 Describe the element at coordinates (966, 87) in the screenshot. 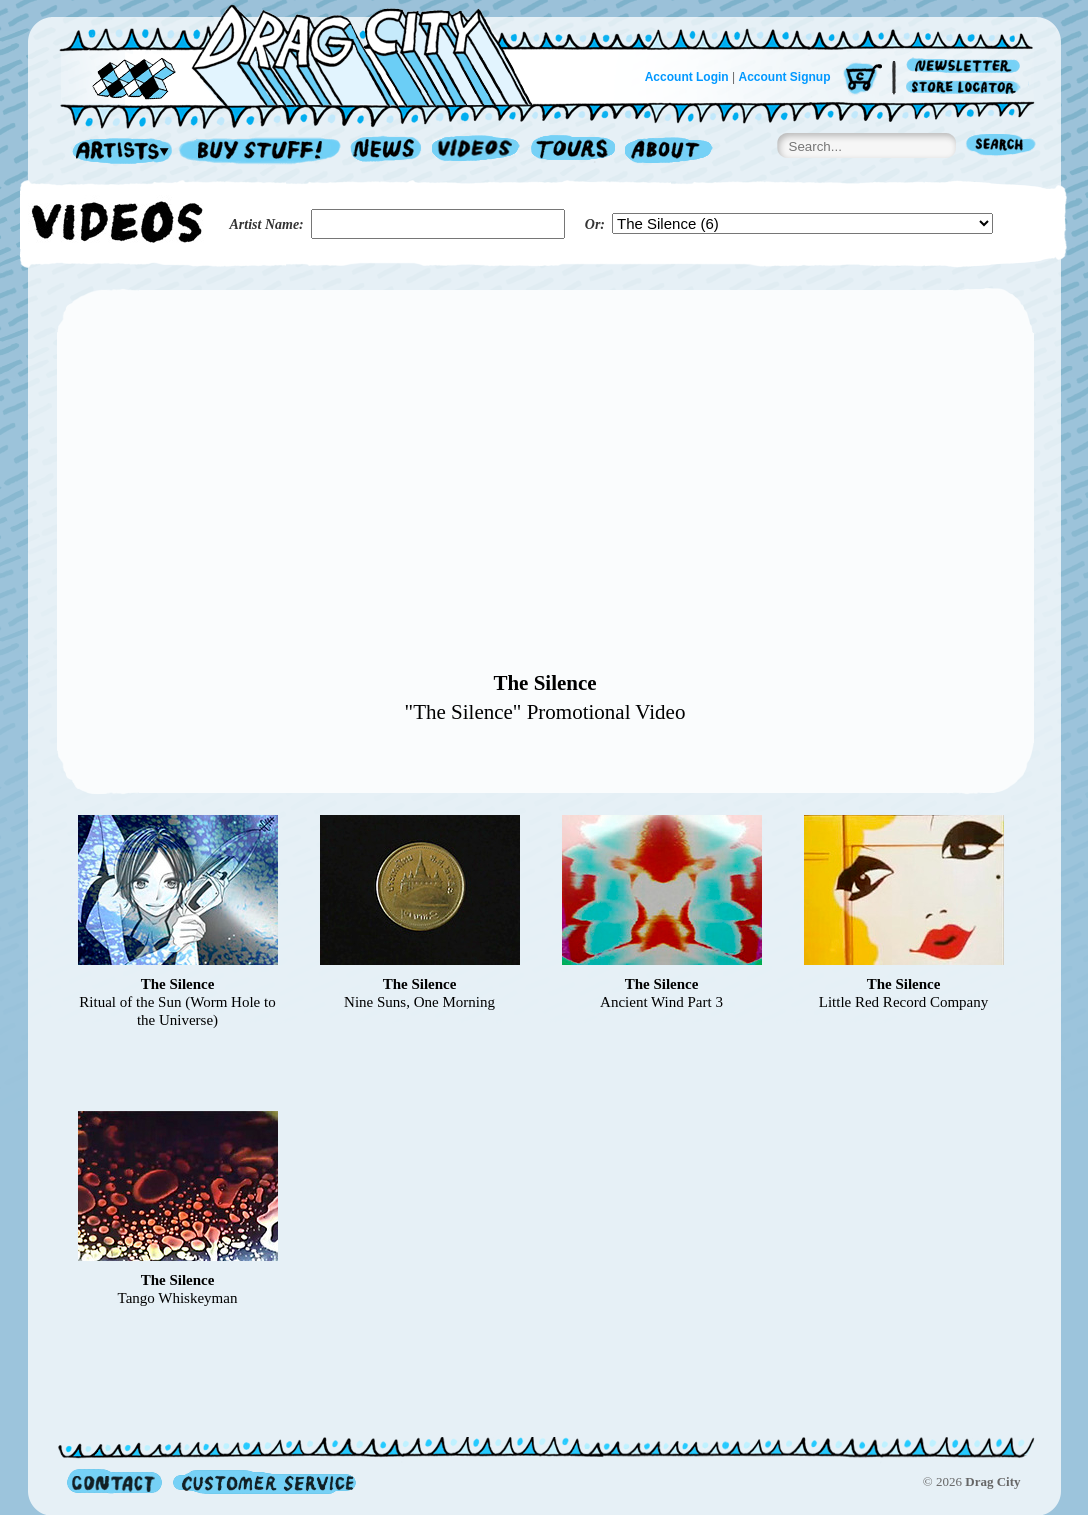

I see `Store Locator` at that location.